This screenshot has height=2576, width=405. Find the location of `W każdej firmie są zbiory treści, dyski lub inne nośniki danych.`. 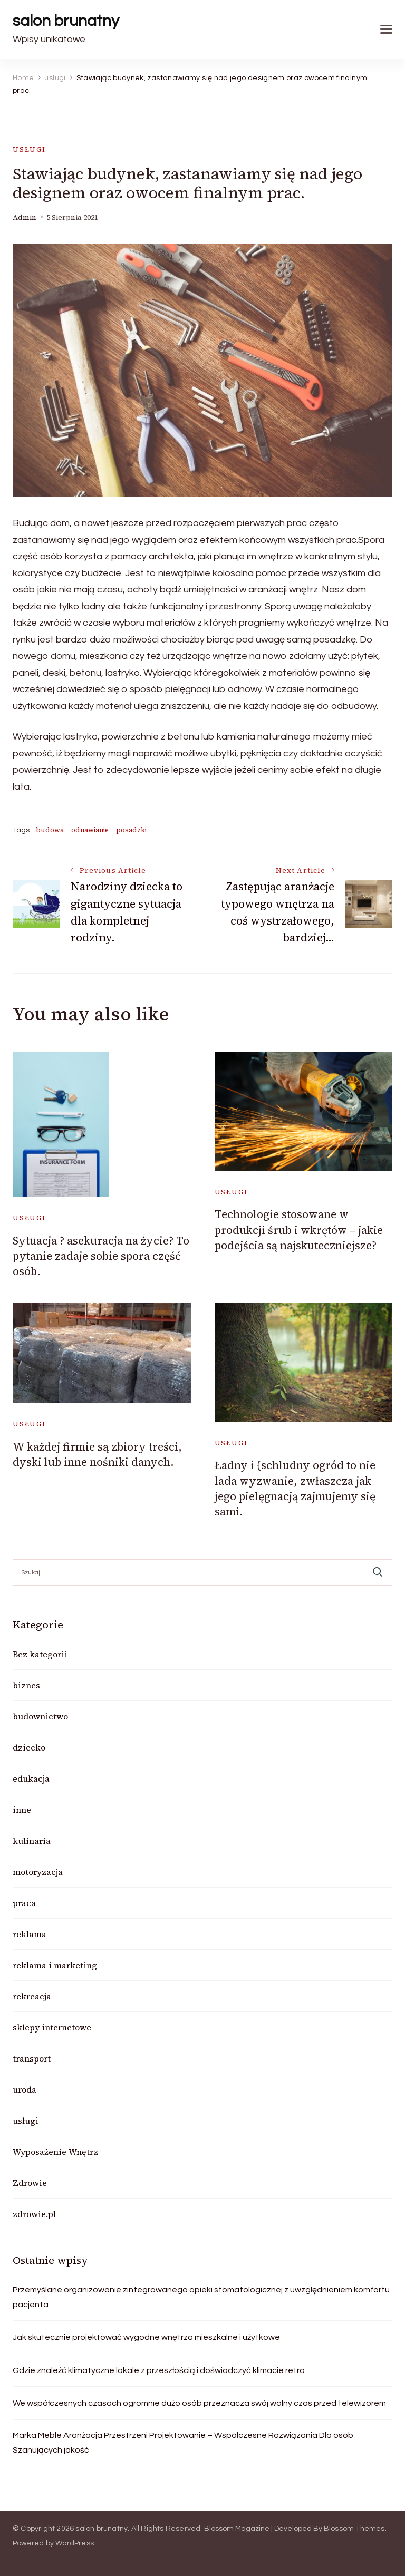

W każdej firmie są zbiory treści, dyski lub inne nośniki danych. is located at coordinates (97, 1454).